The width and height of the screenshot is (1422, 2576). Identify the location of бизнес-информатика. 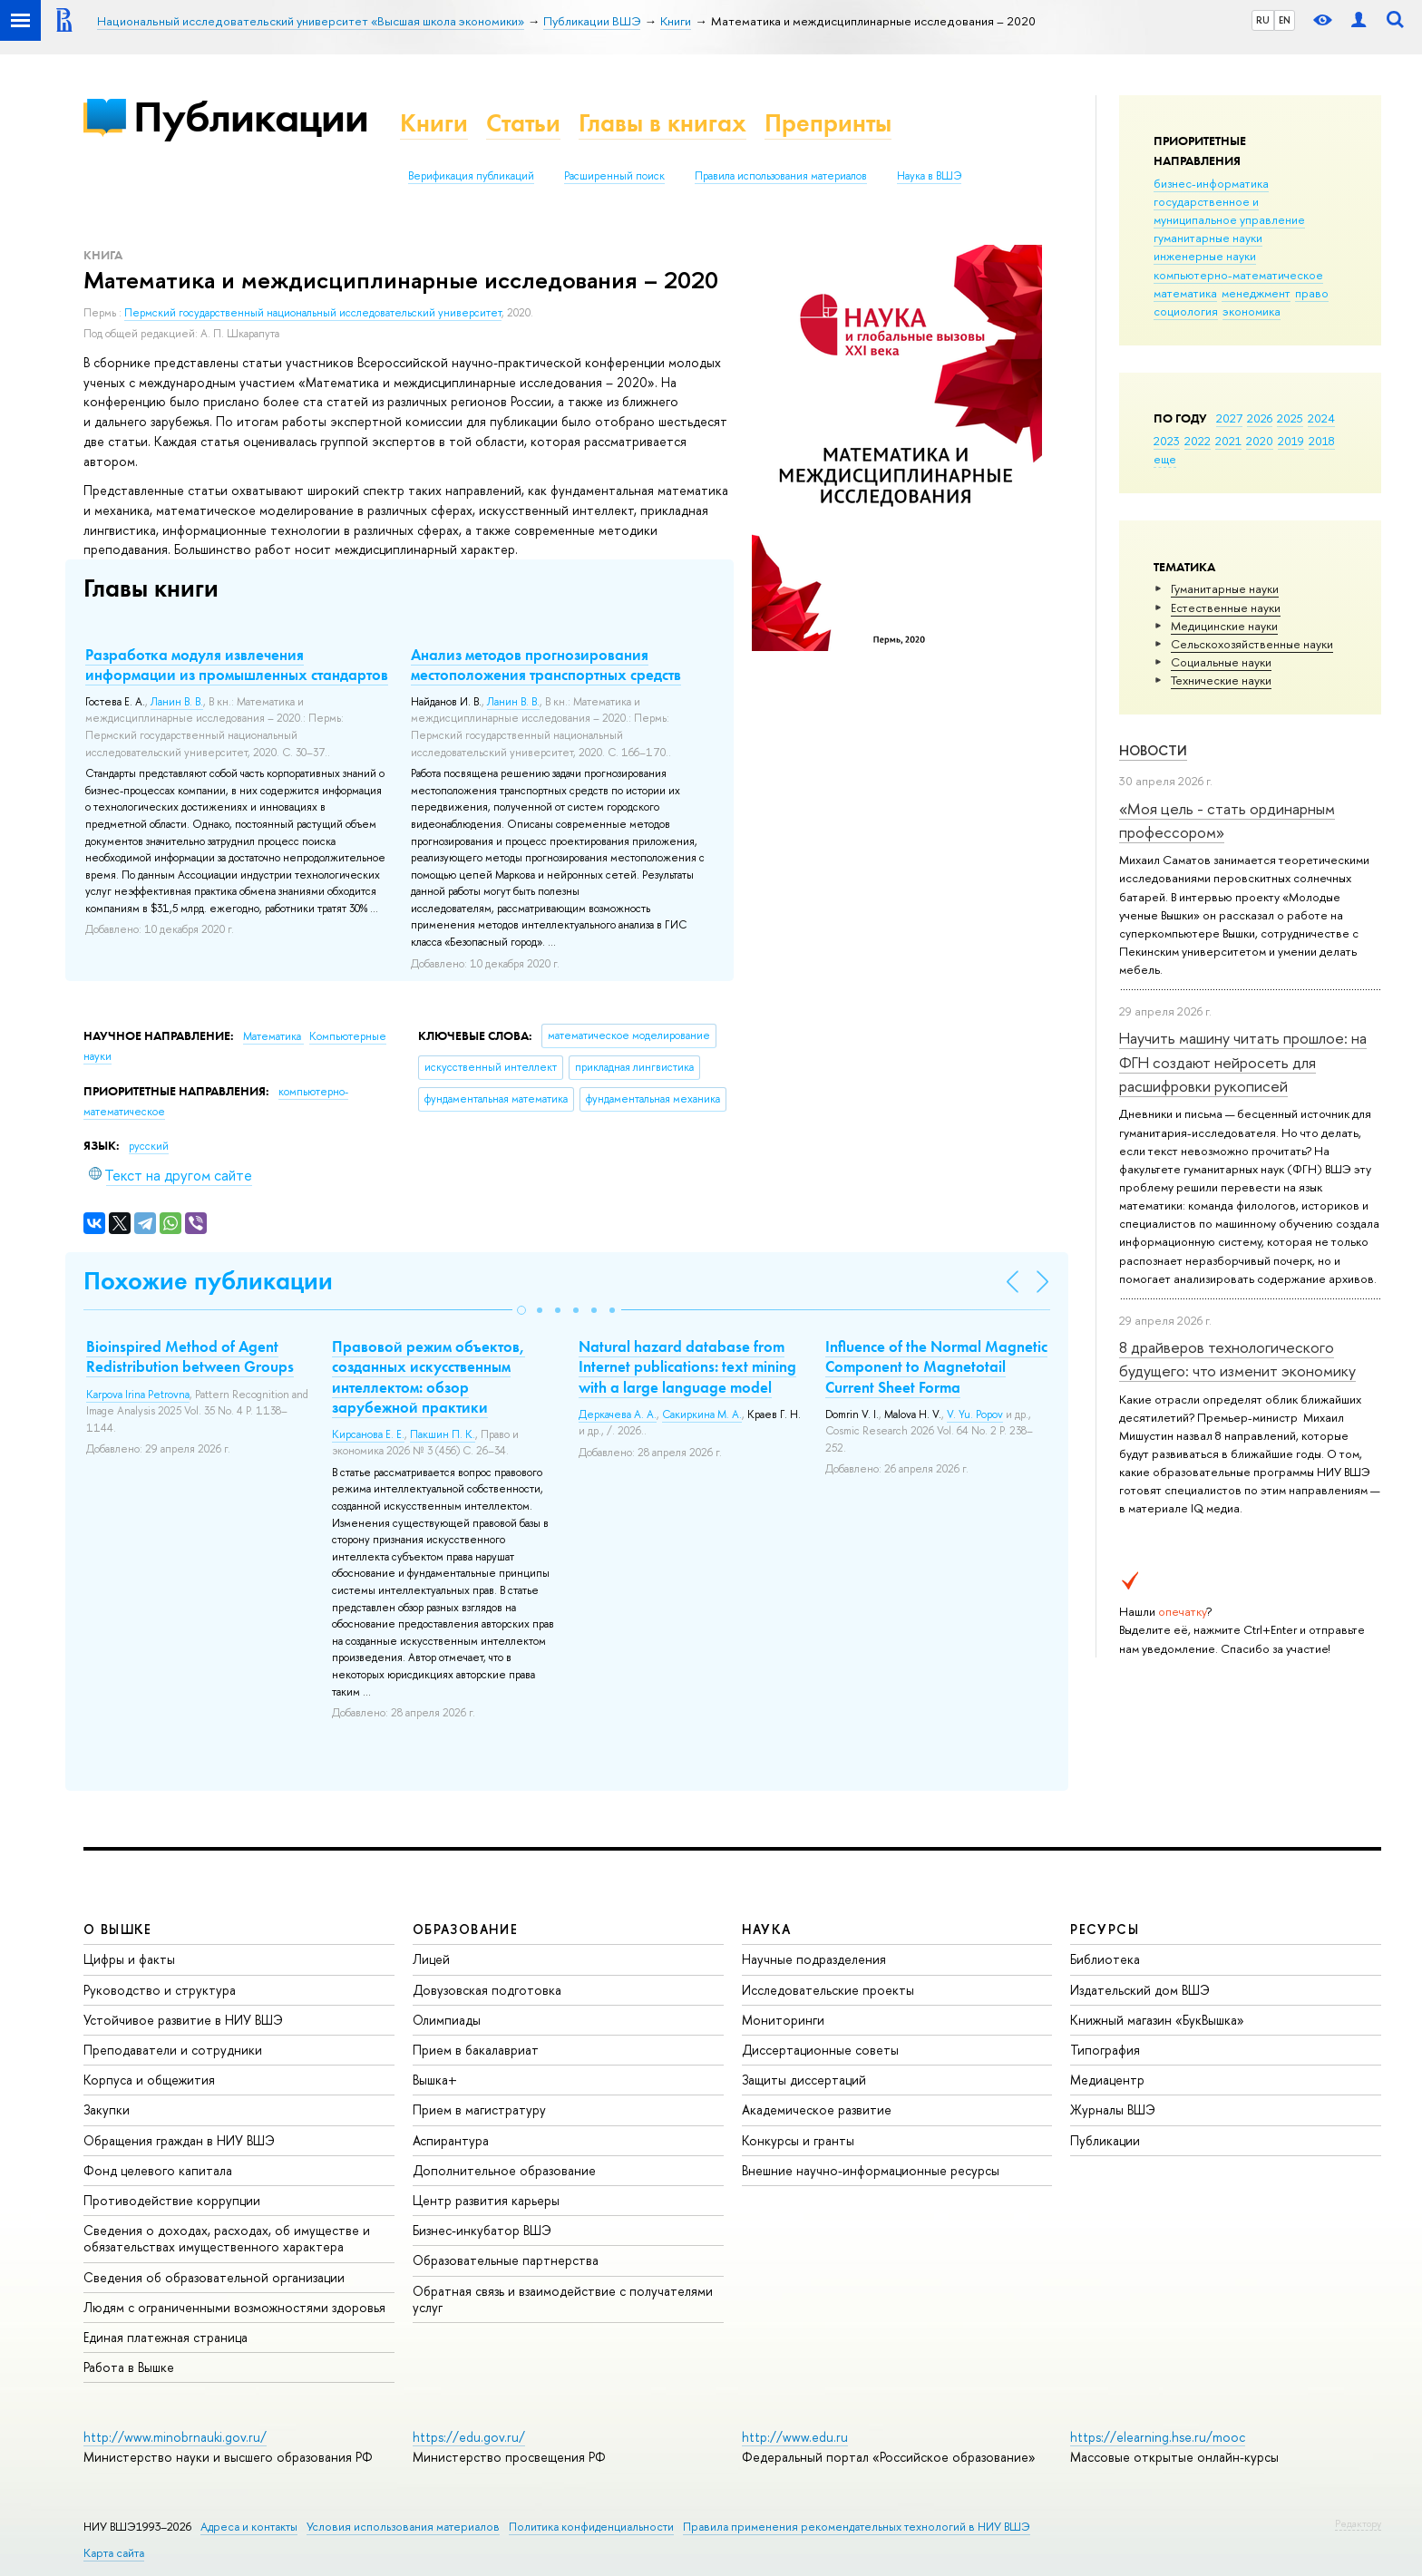
(1211, 183).